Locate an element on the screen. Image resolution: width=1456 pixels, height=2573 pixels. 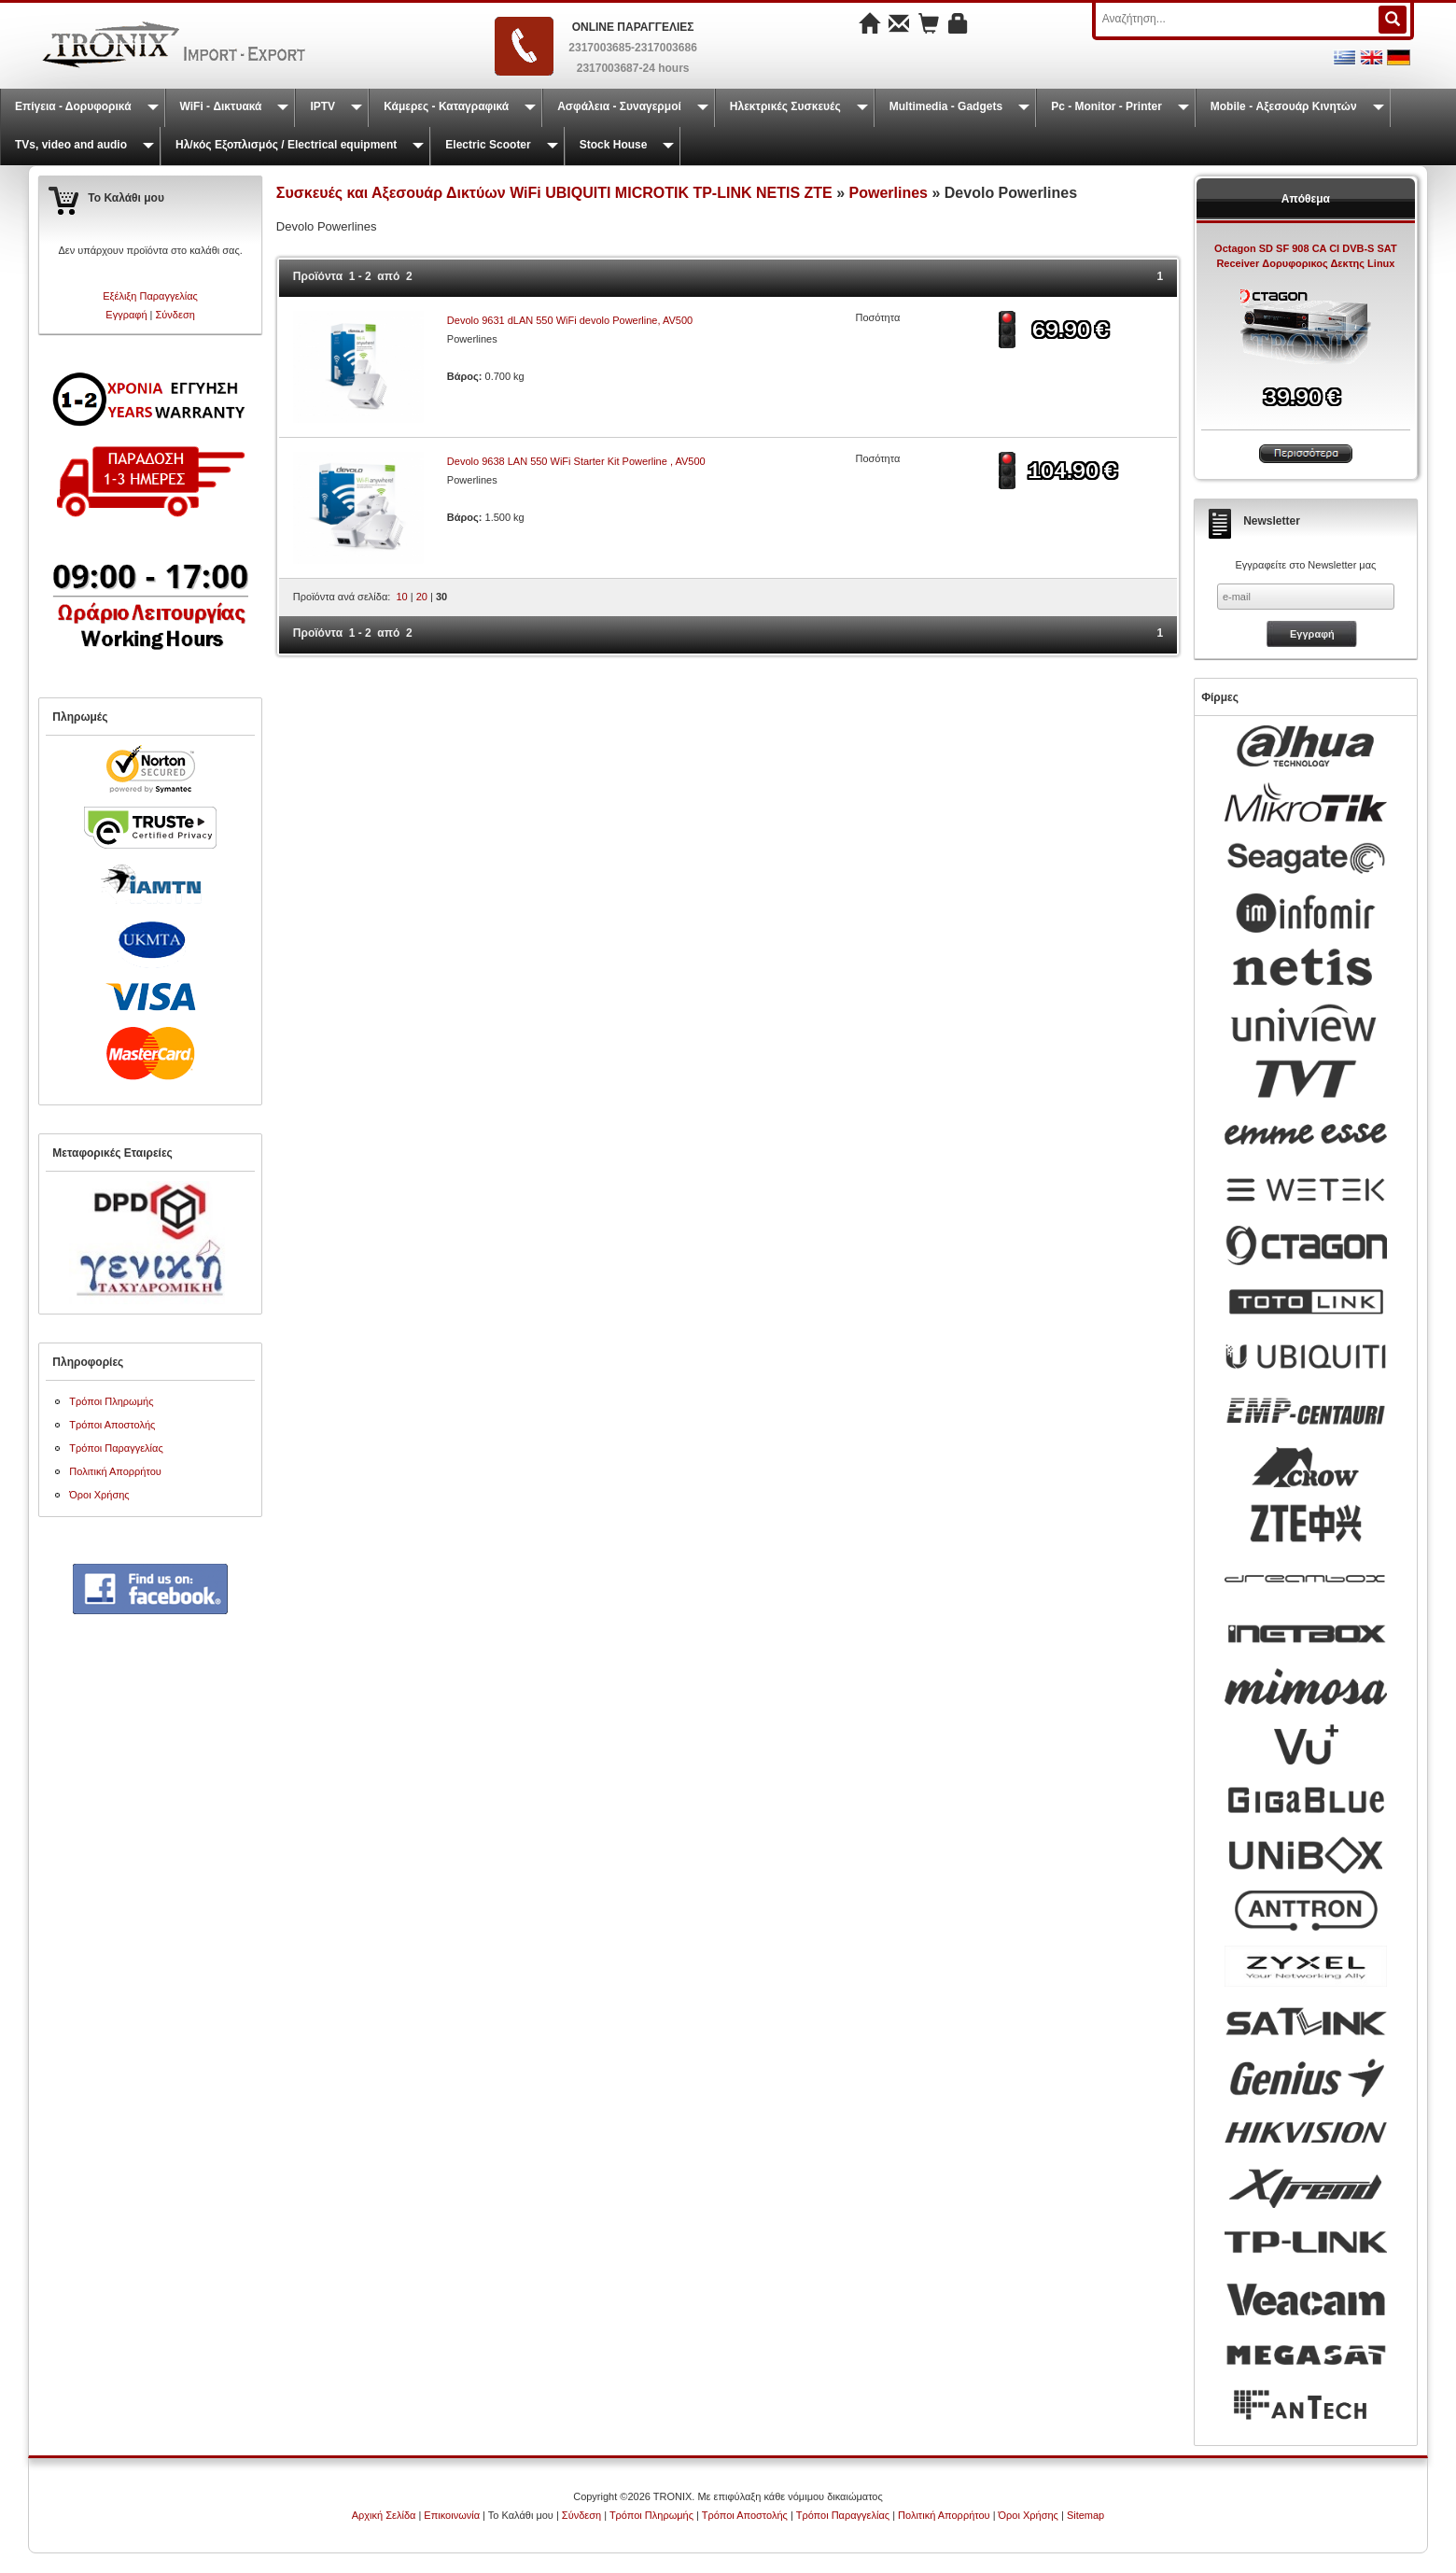
Τρόποι Πληρωμής is located at coordinates (111, 1401).